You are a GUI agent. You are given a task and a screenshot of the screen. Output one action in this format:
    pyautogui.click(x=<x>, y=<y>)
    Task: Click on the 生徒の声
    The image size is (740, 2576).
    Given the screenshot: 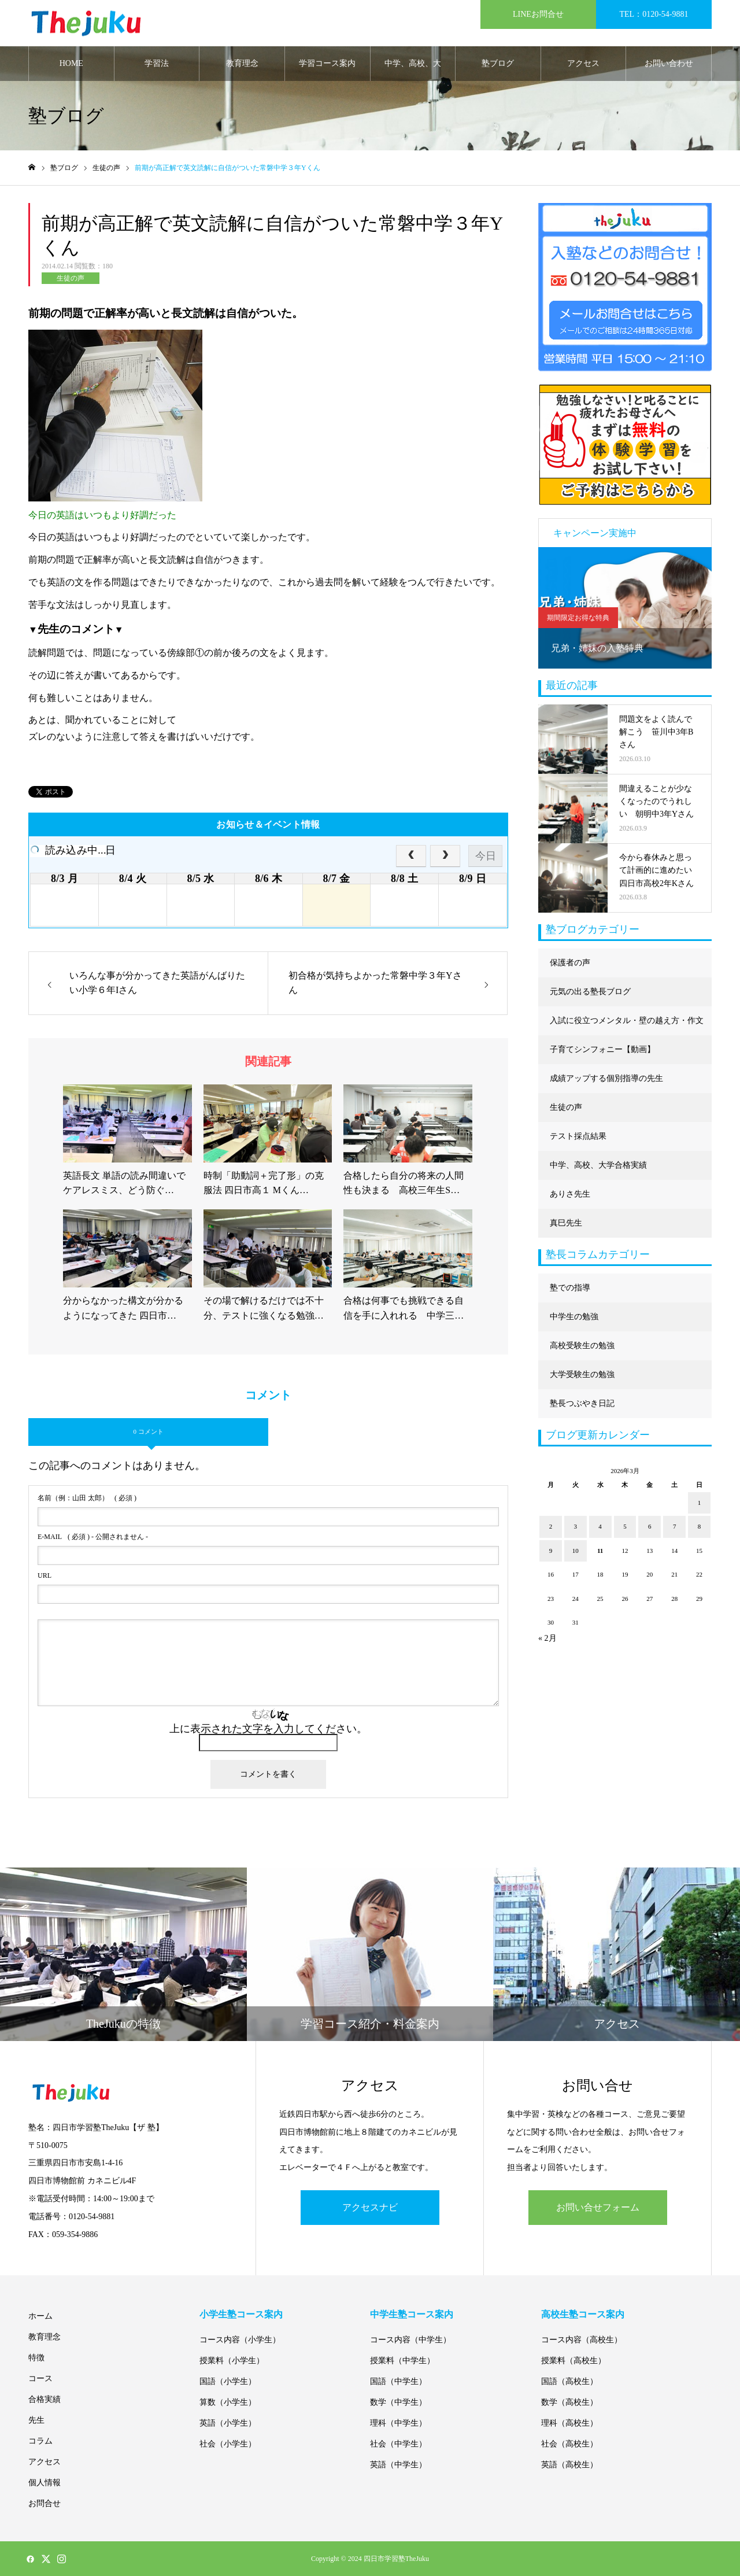 What is the action you would take?
    pyautogui.click(x=70, y=278)
    